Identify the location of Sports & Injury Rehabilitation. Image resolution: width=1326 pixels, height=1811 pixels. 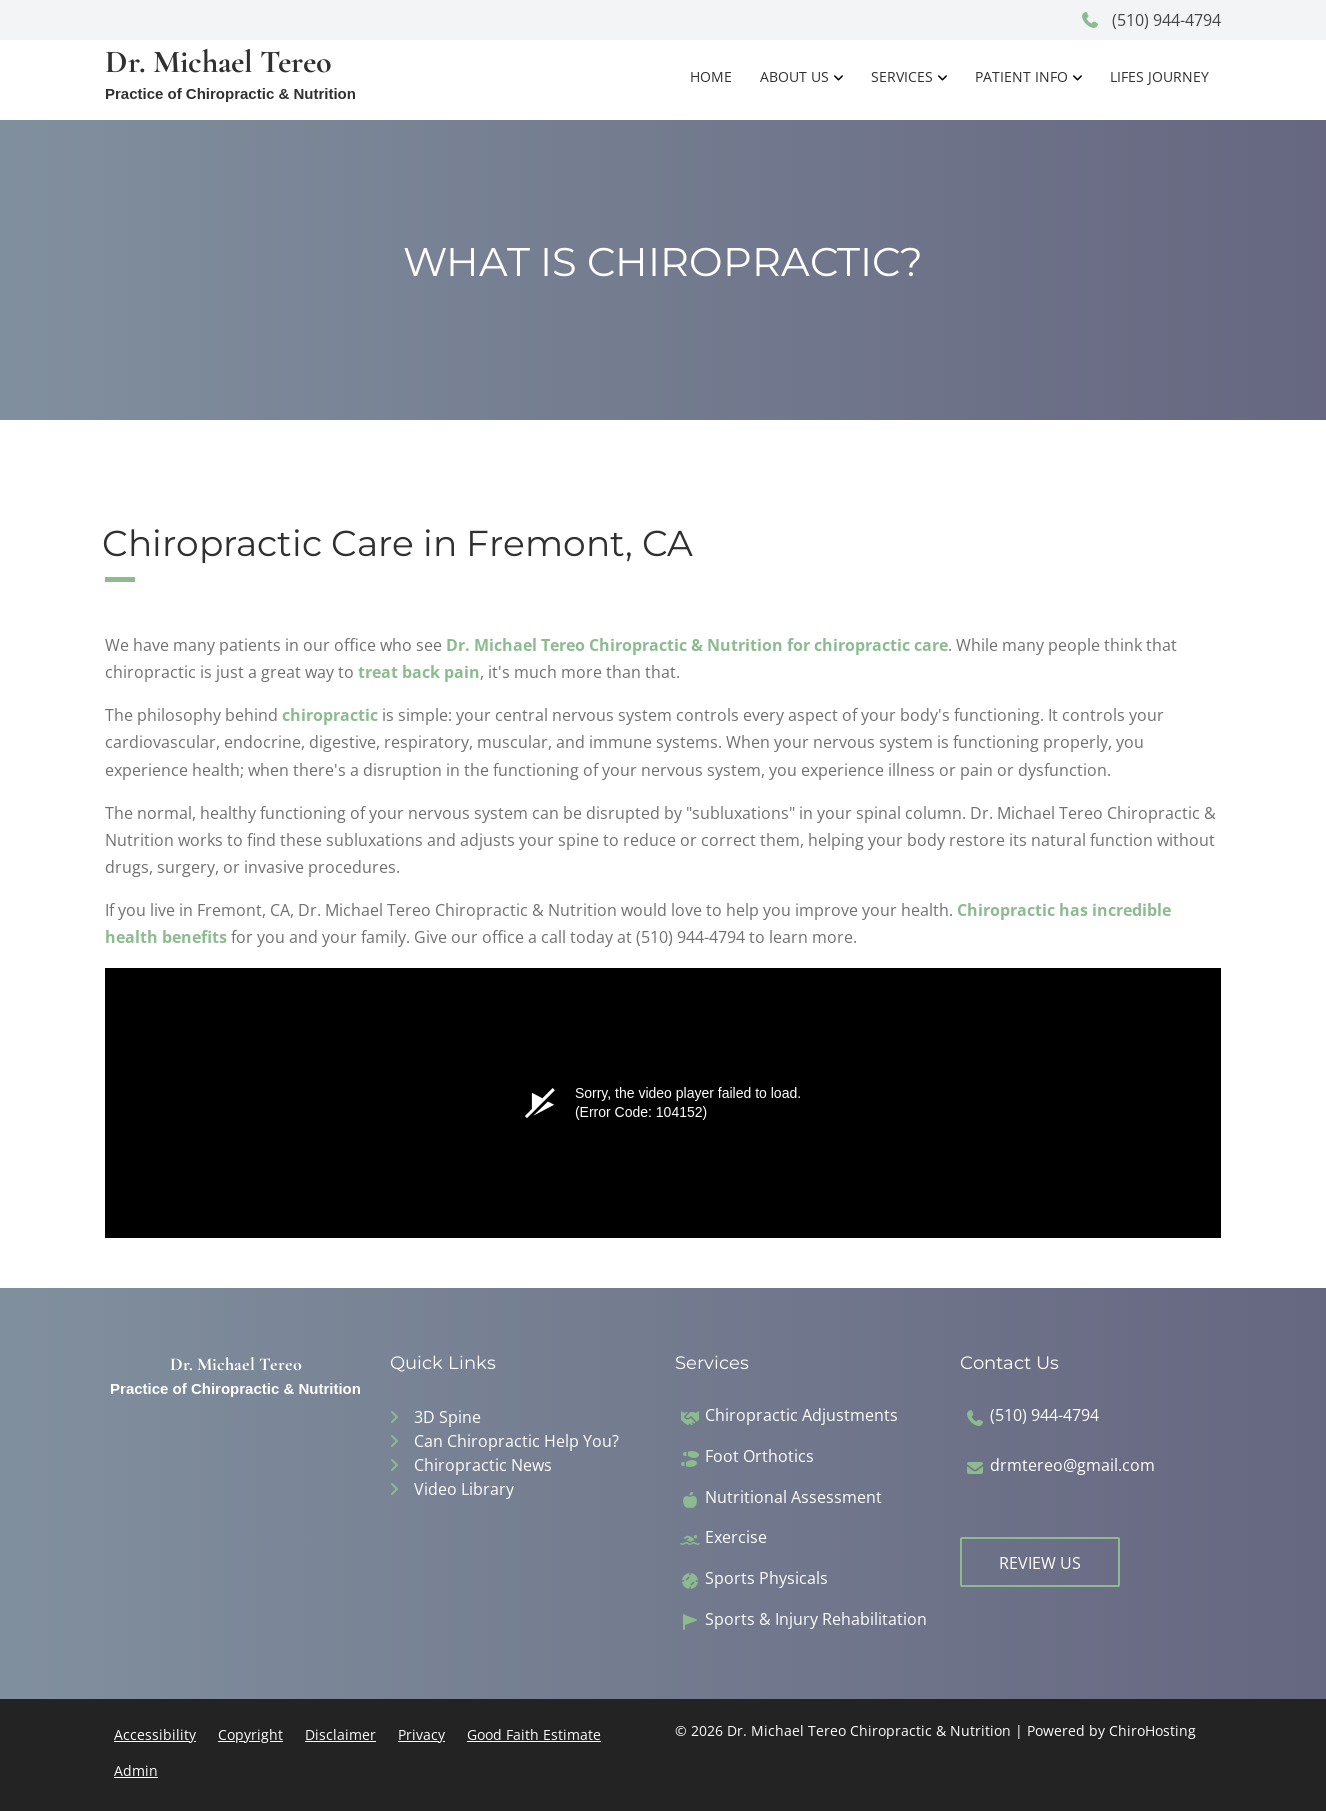
(816, 1619).